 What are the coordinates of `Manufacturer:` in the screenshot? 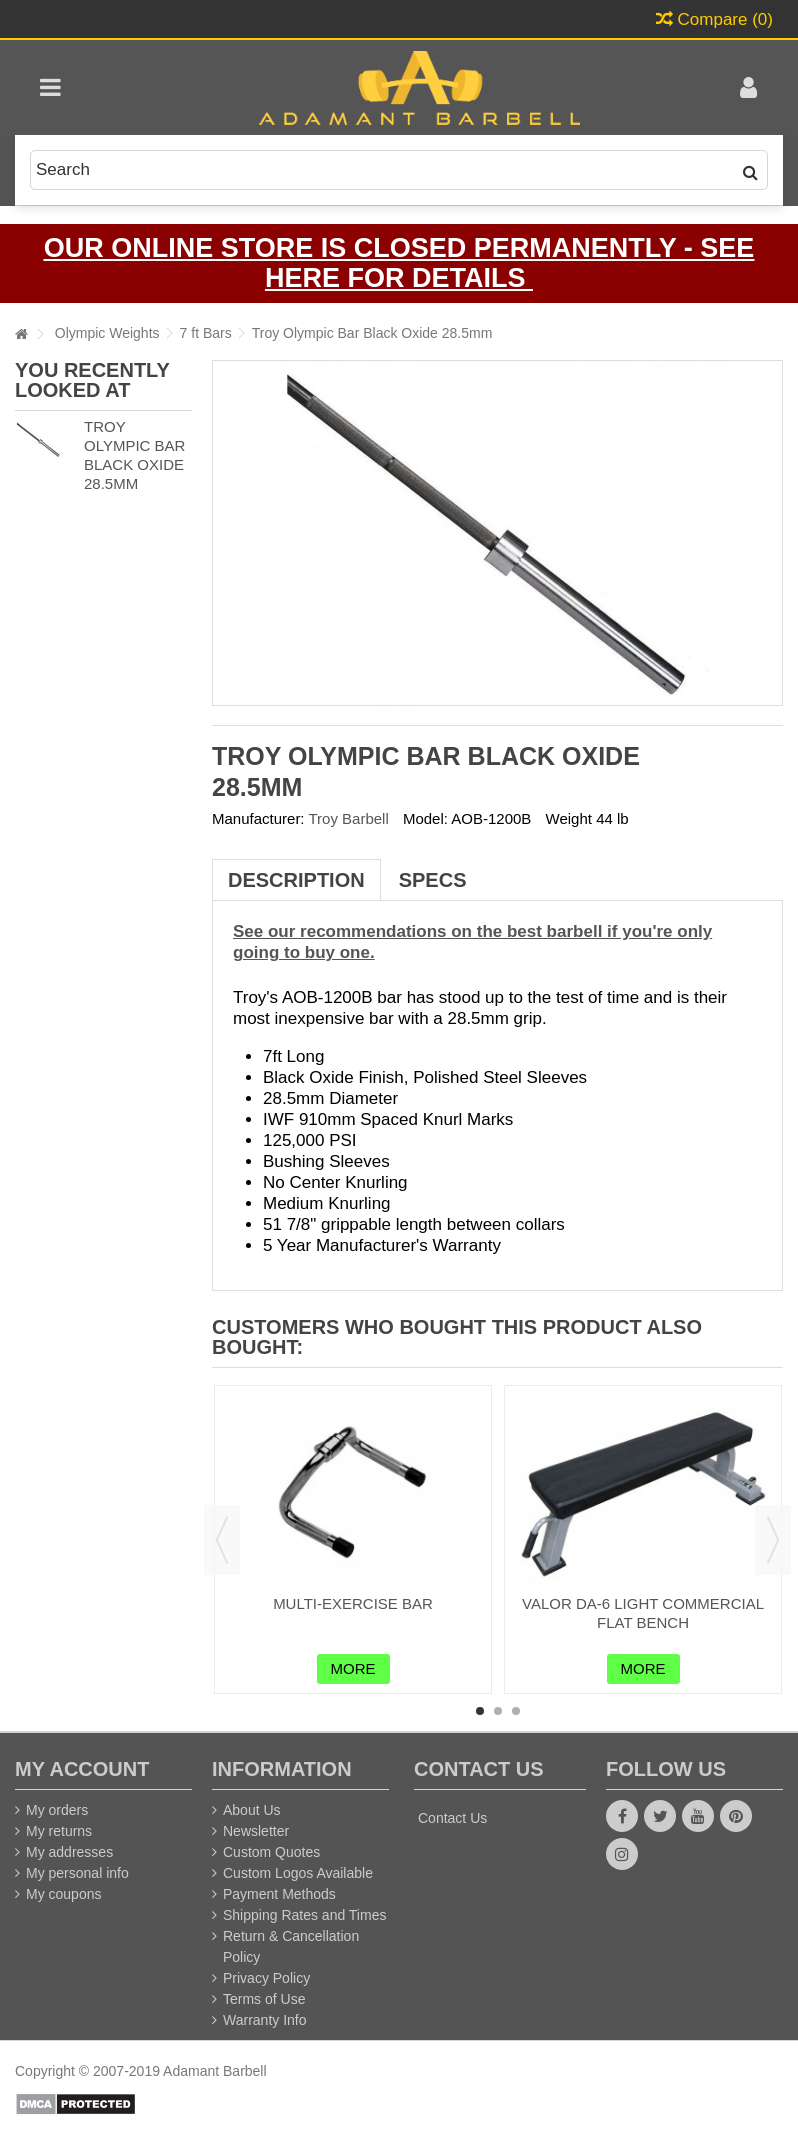 It's located at (258, 818).